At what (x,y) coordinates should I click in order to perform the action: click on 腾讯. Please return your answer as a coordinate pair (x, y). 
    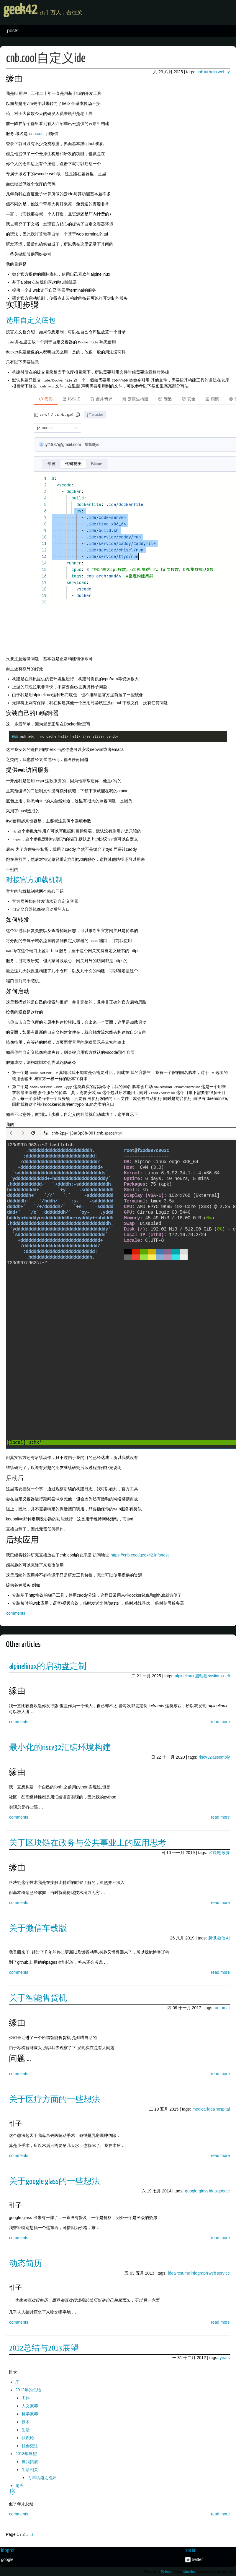
    Looking at the image, I should click on (212, 1937).